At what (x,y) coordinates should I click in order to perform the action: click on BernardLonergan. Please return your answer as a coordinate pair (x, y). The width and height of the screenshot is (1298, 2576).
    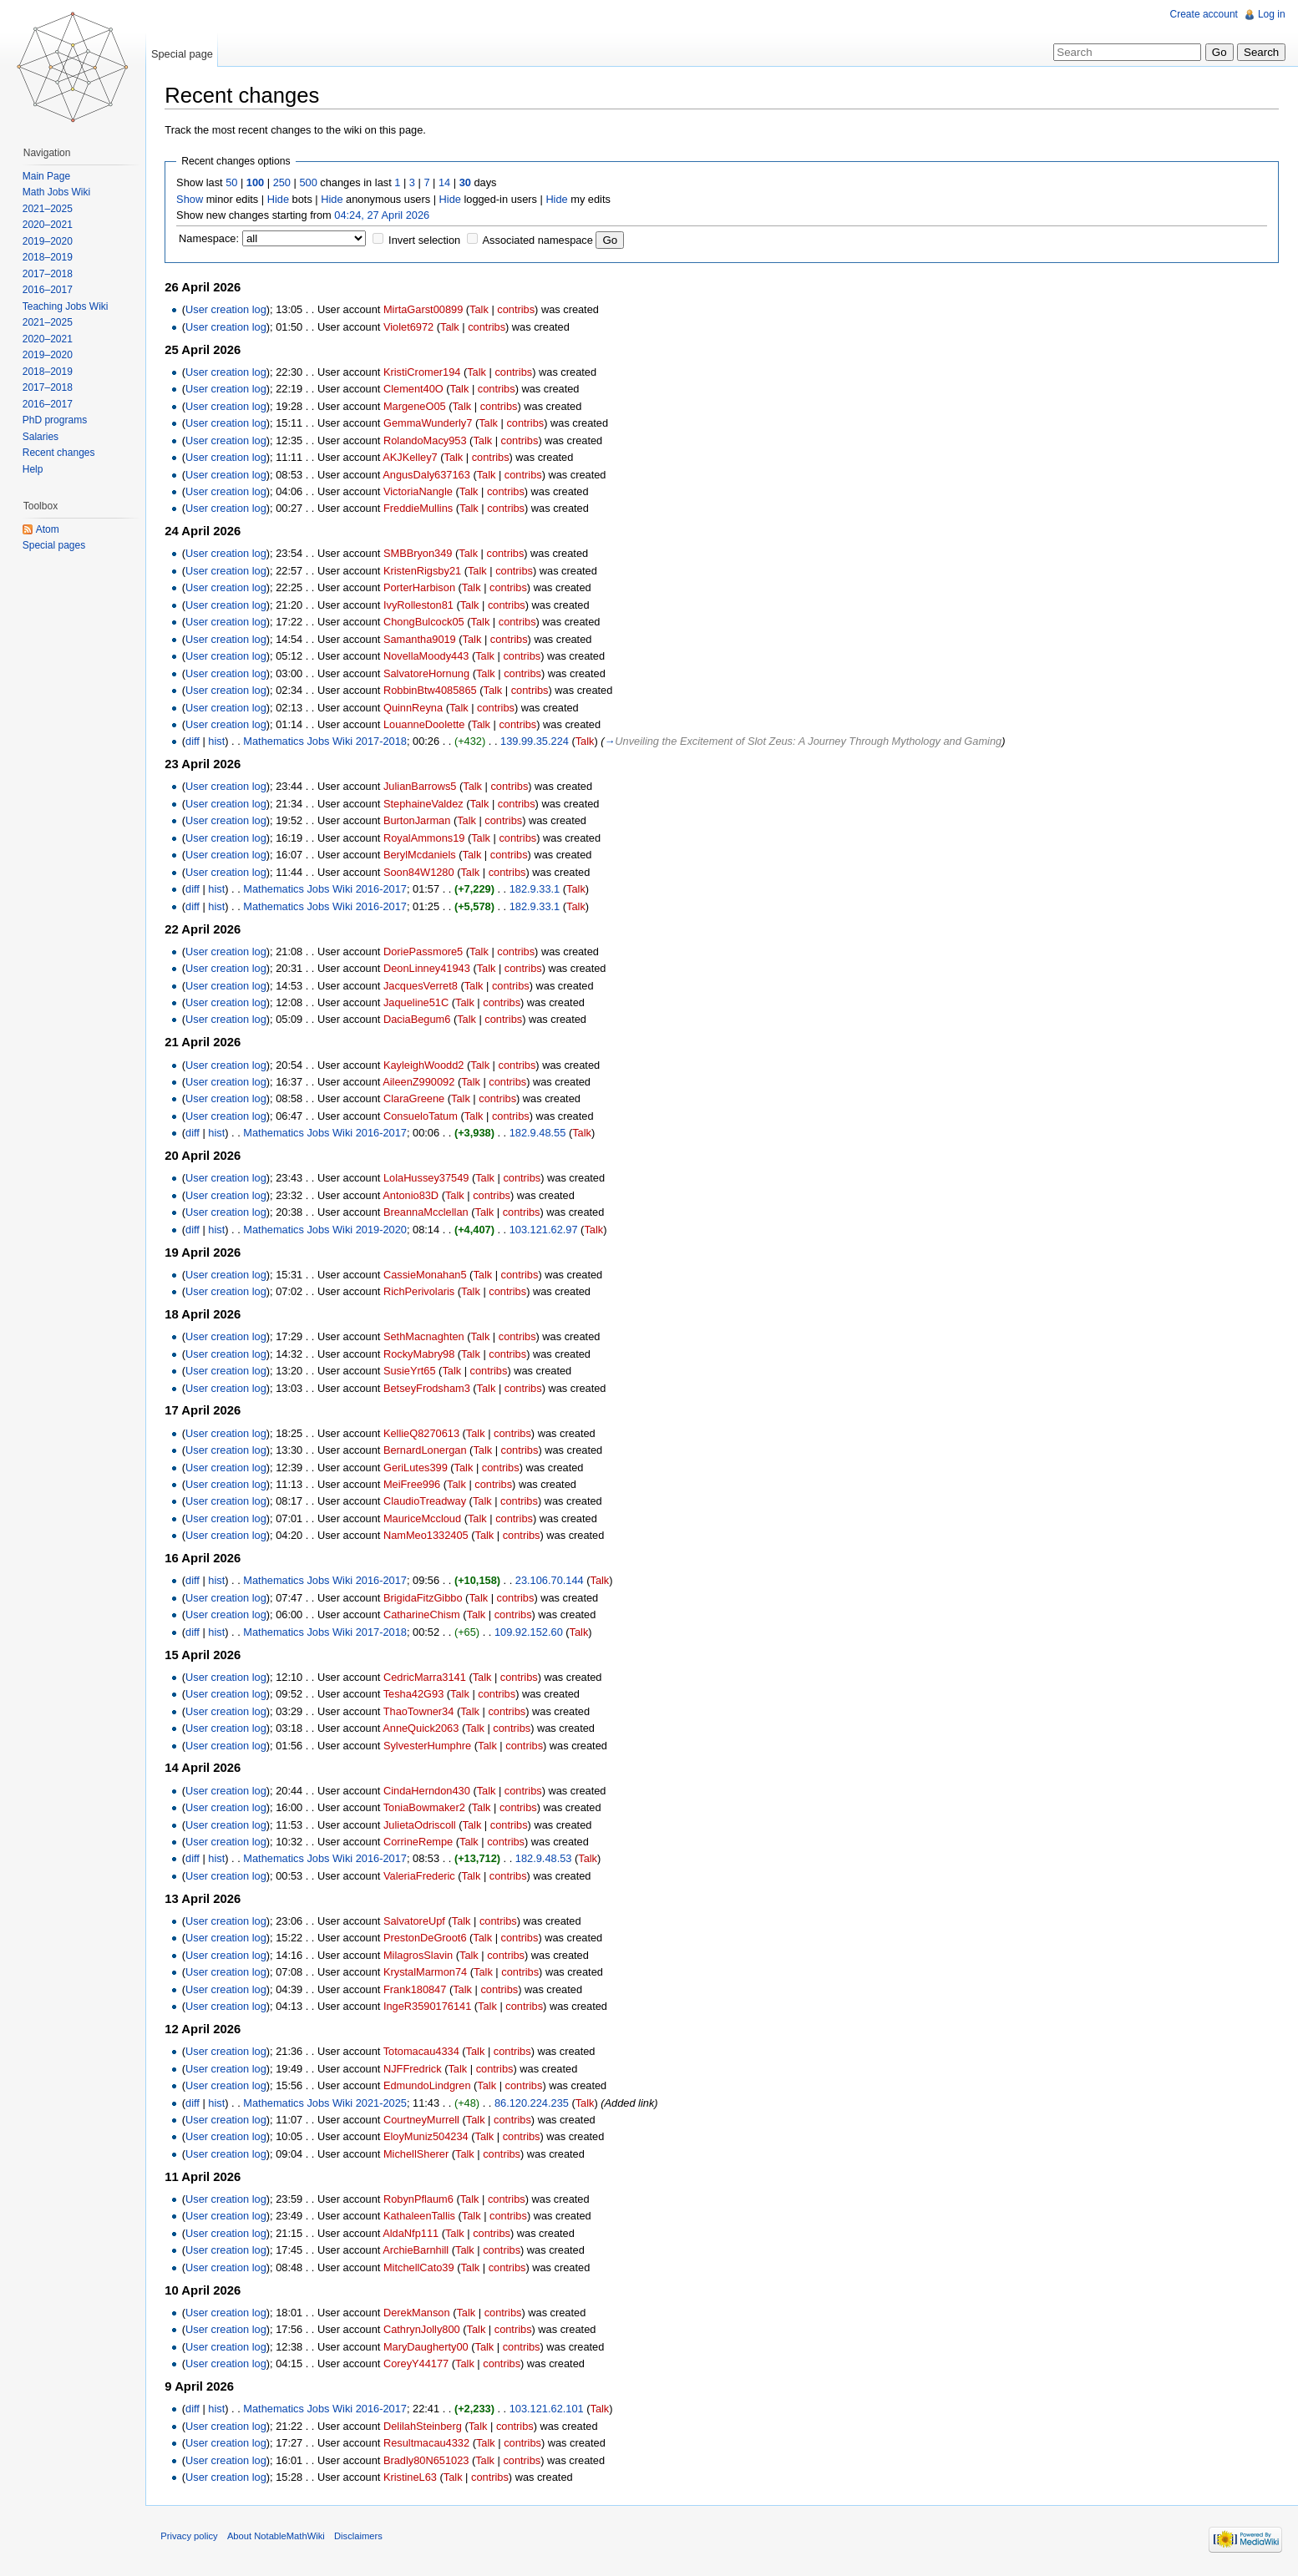
    Looking at the image, I should click on (428, 1451).